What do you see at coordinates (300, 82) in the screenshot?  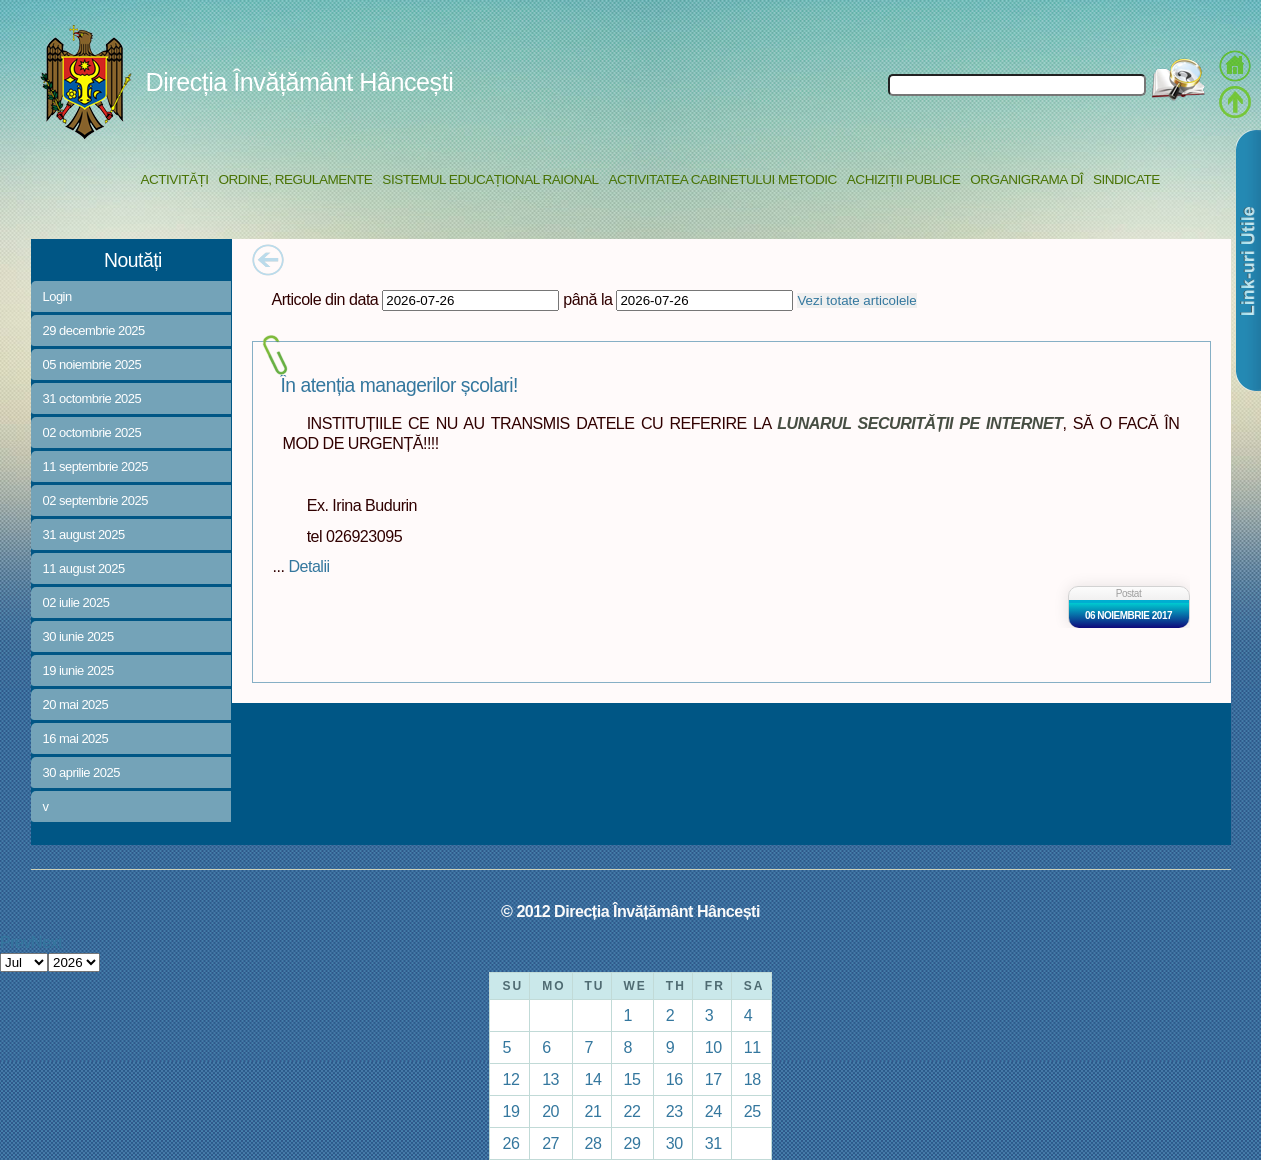 I see `Direcția Învățământ Hâncești` at bounding box center [300, 82].